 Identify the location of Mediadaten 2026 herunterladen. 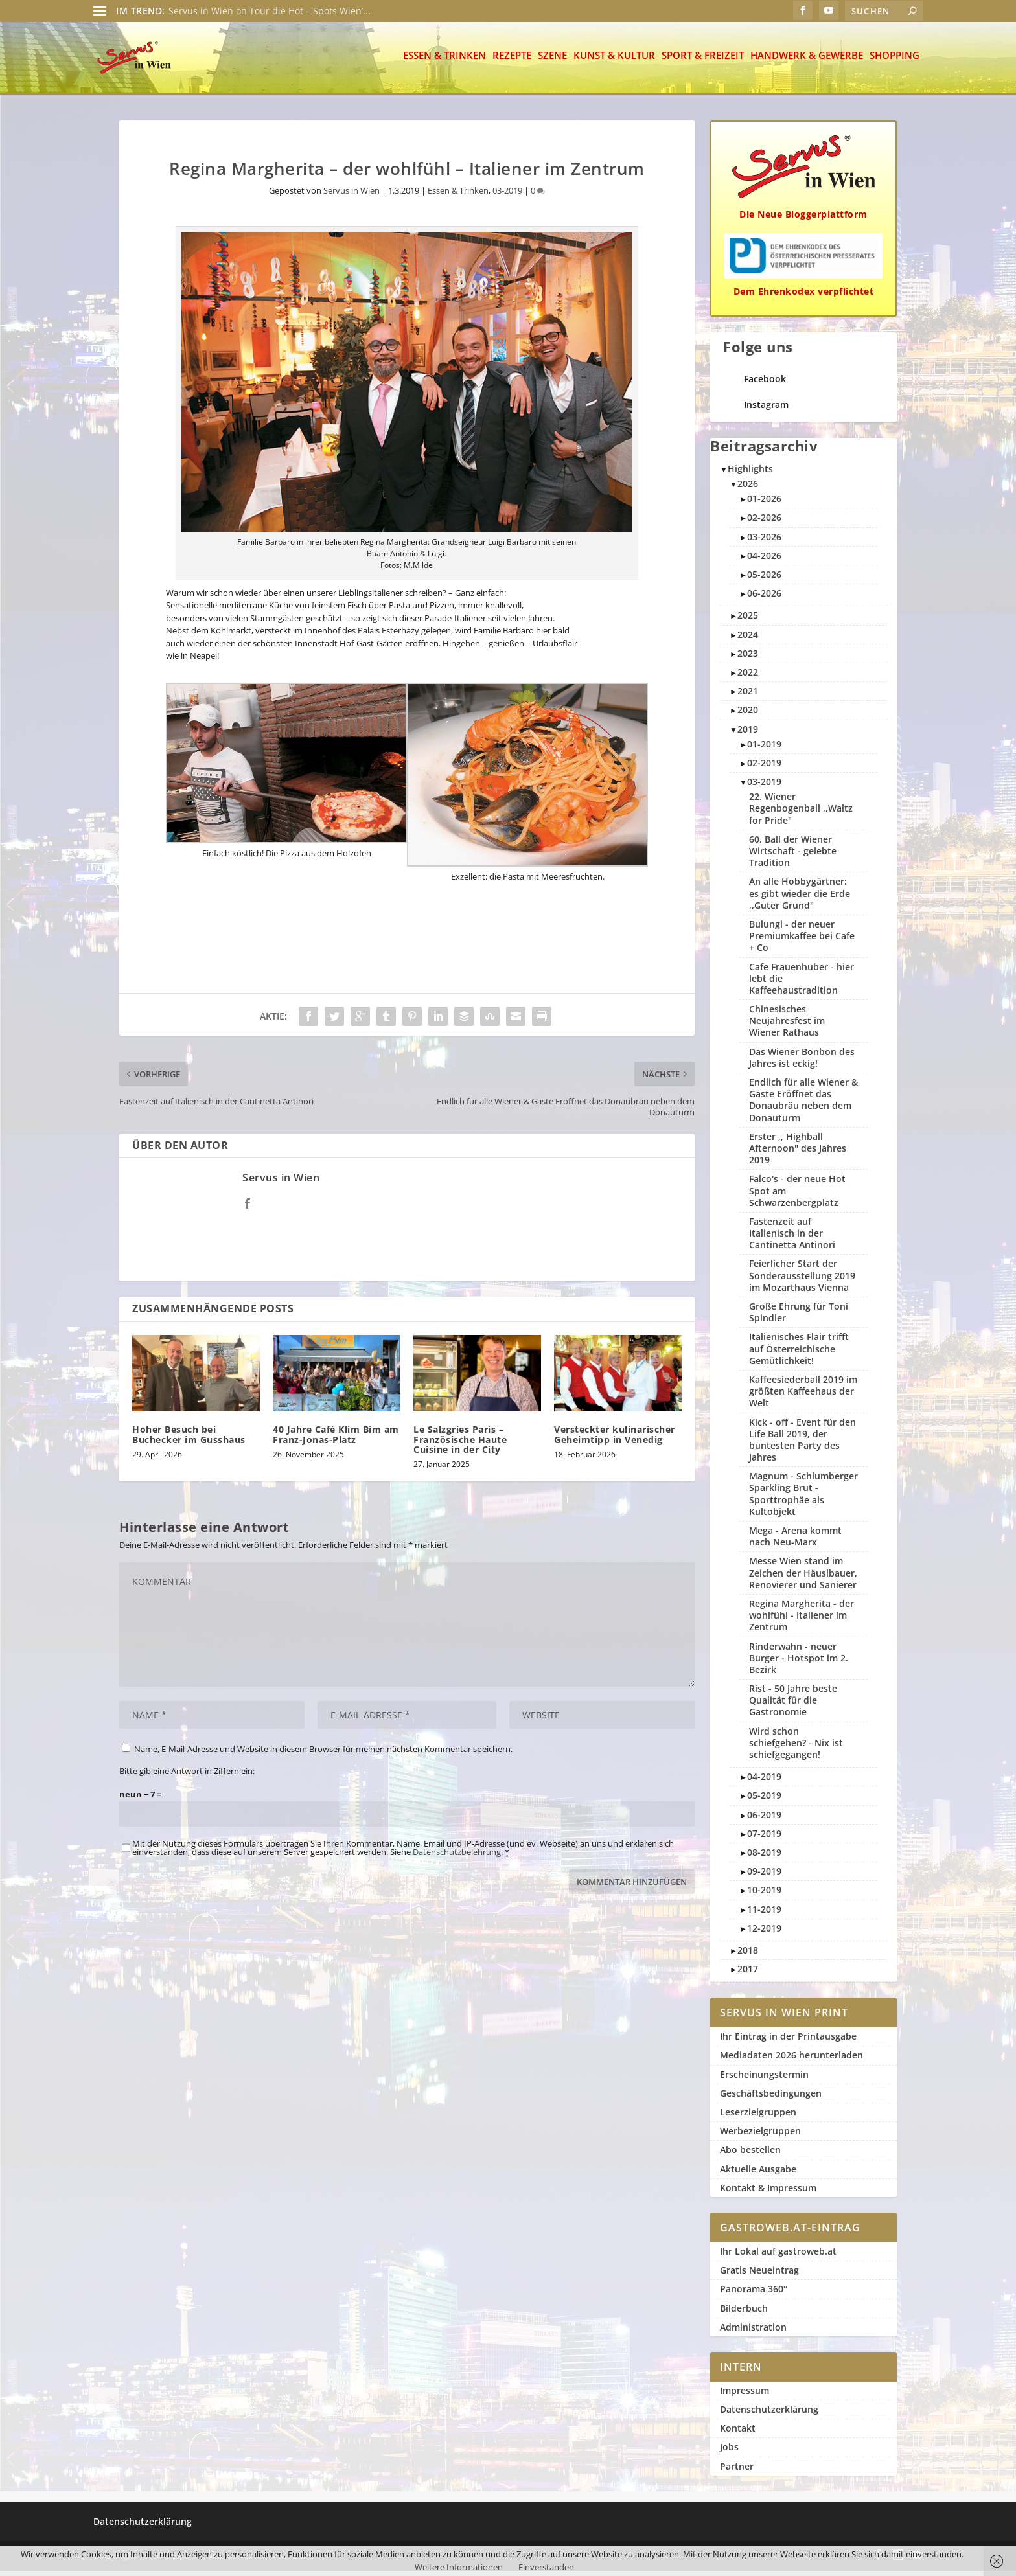
(791, 2060).